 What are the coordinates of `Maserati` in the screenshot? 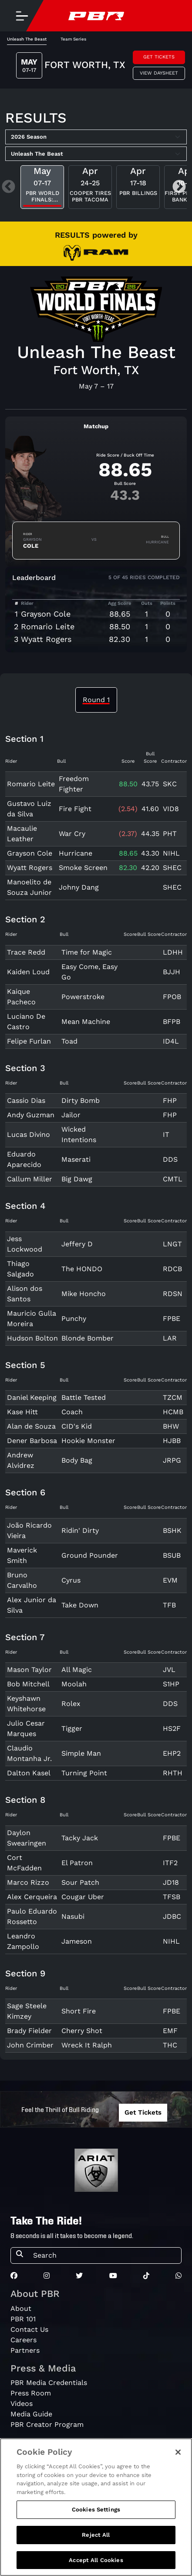 It's located at (76, 1159).